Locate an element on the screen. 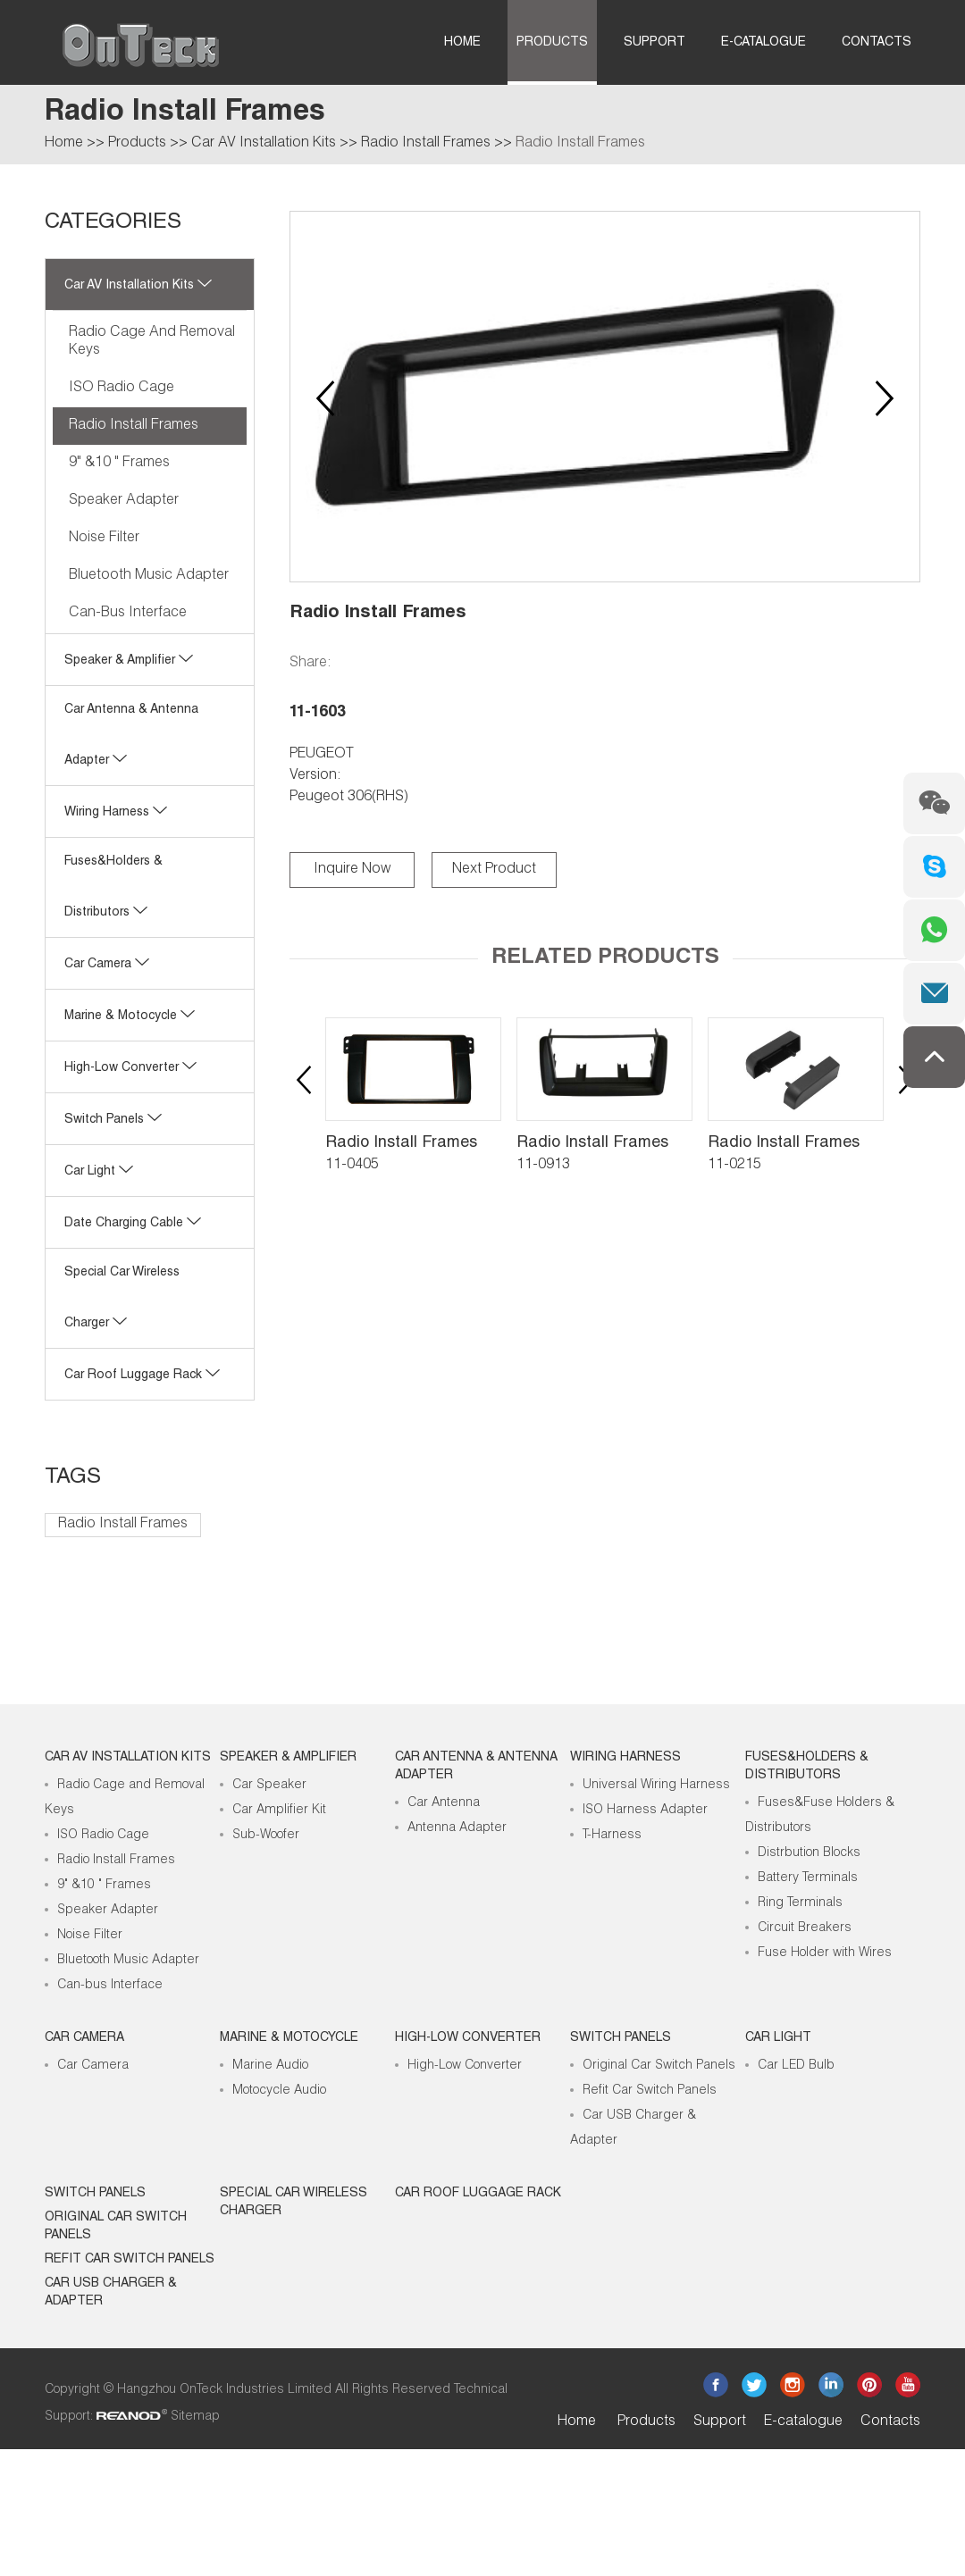  Radio Install Frames is located at coordinates (426, 144).